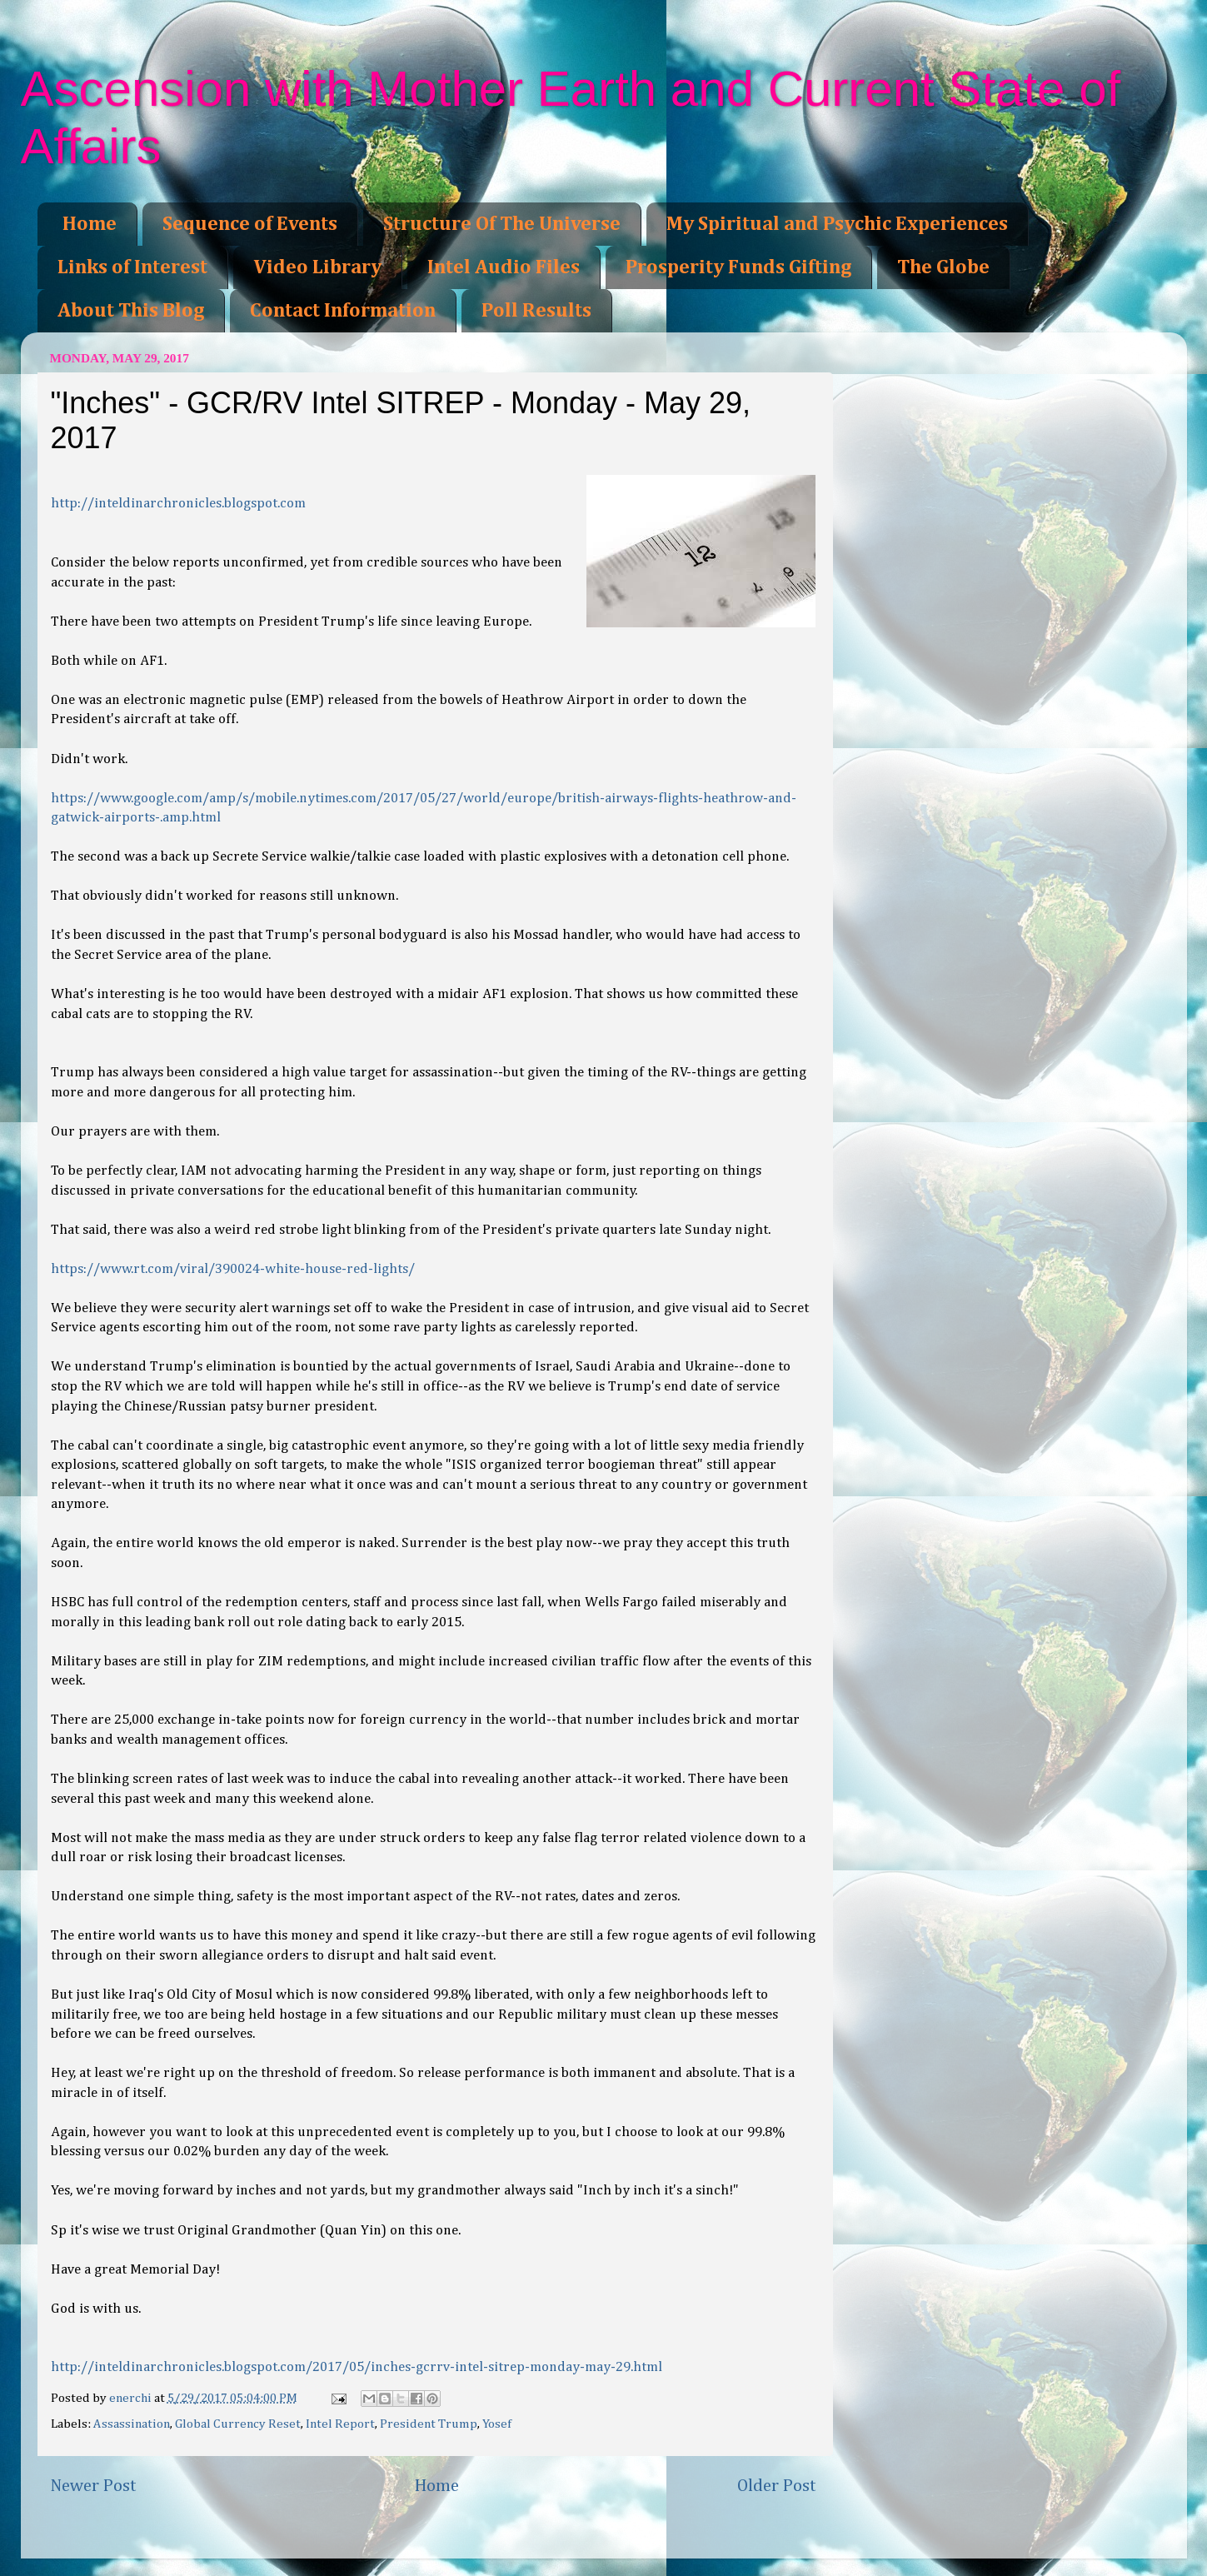  What do you see at coordinates (356, 2367) in the screenshot?
I see `http://inteldinarchronicles.blogspot.com/2017/05/inches-gcrrv-intel-sitrep-monday-may-29.html` at bounding box center [356, 2367].